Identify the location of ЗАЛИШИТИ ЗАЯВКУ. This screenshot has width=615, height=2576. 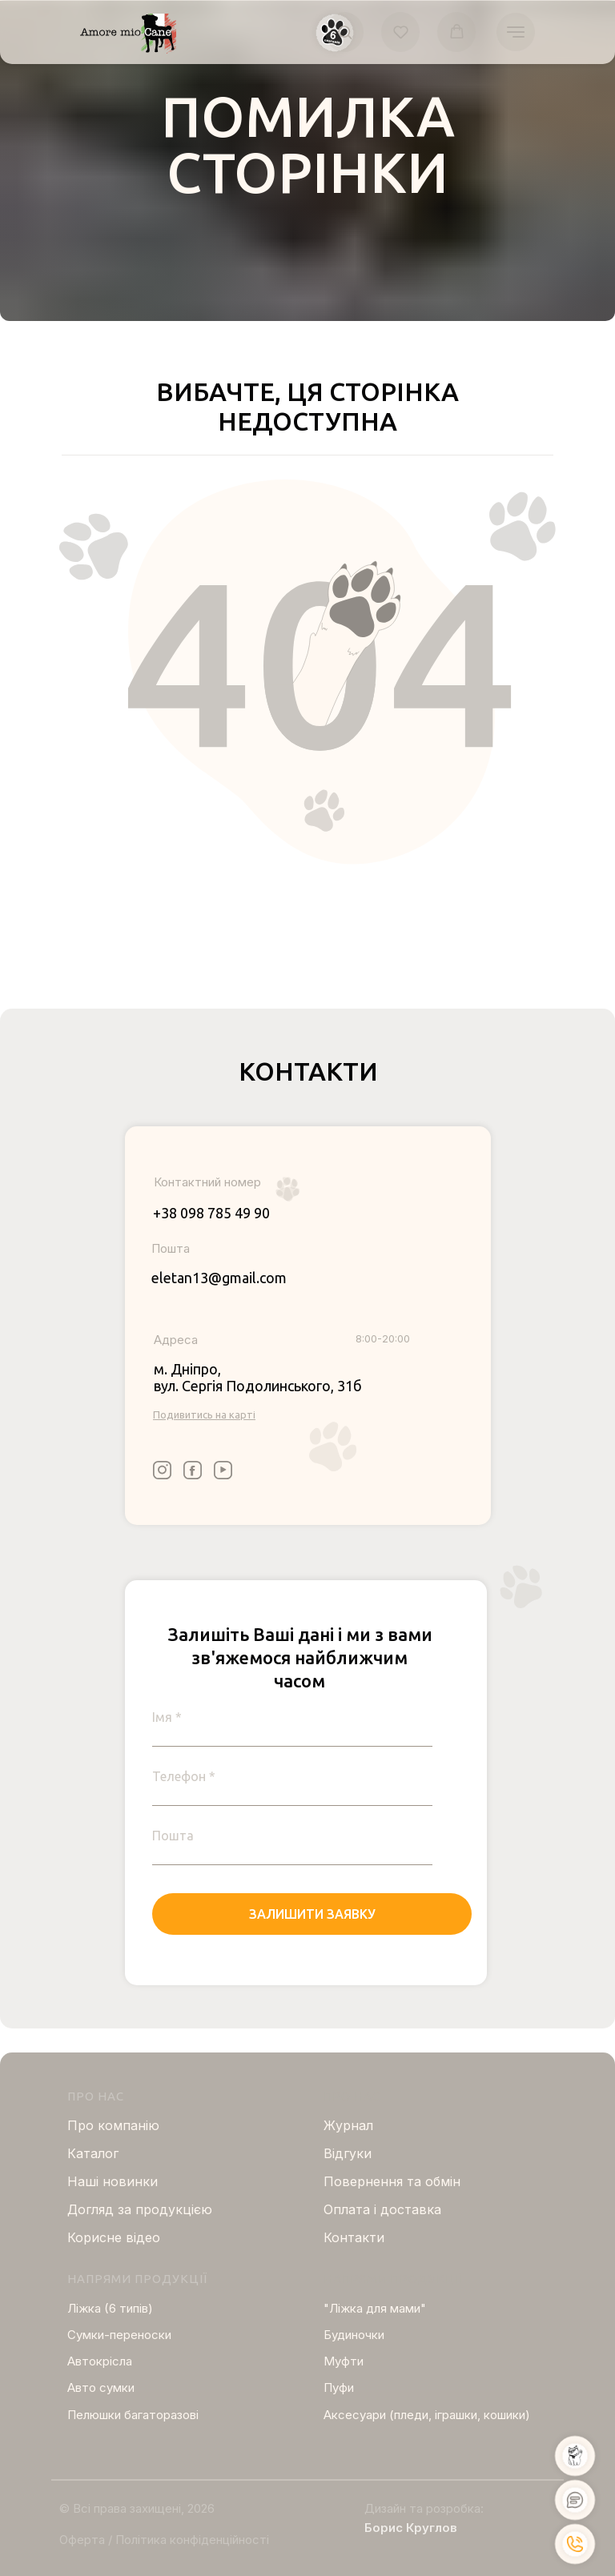
(312, 1914).